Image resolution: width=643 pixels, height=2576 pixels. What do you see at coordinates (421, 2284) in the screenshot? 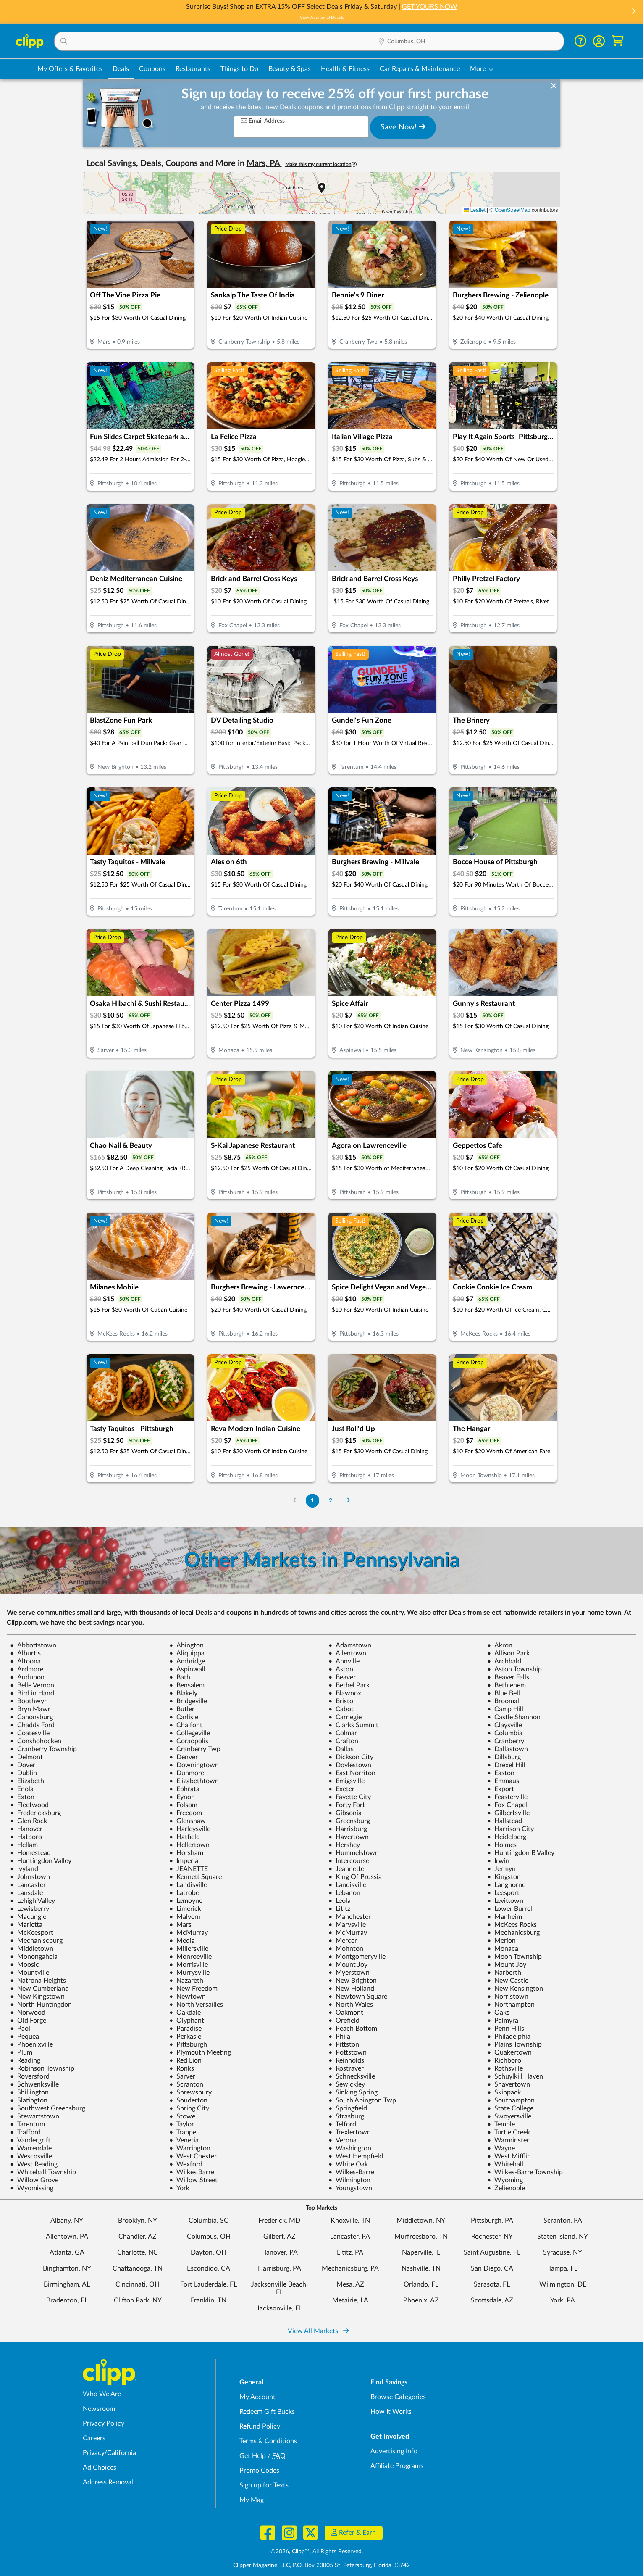
I see `Orlando, FL` at bounding box center [421, 2284].